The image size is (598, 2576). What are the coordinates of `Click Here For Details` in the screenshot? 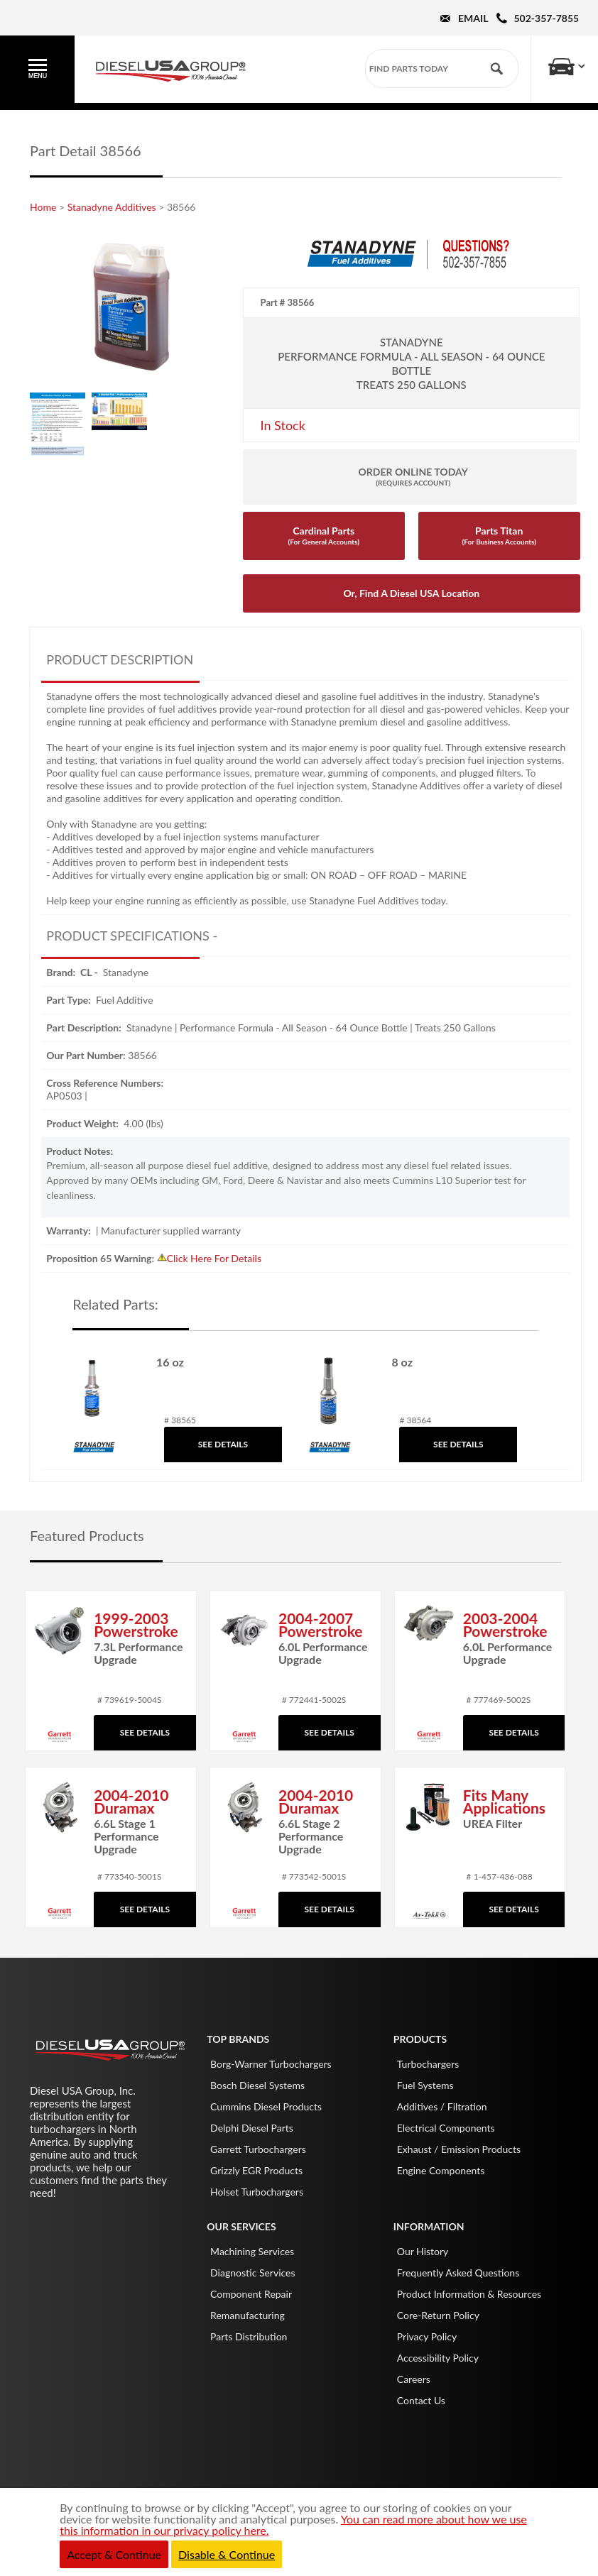 It's located at (214, 1258).